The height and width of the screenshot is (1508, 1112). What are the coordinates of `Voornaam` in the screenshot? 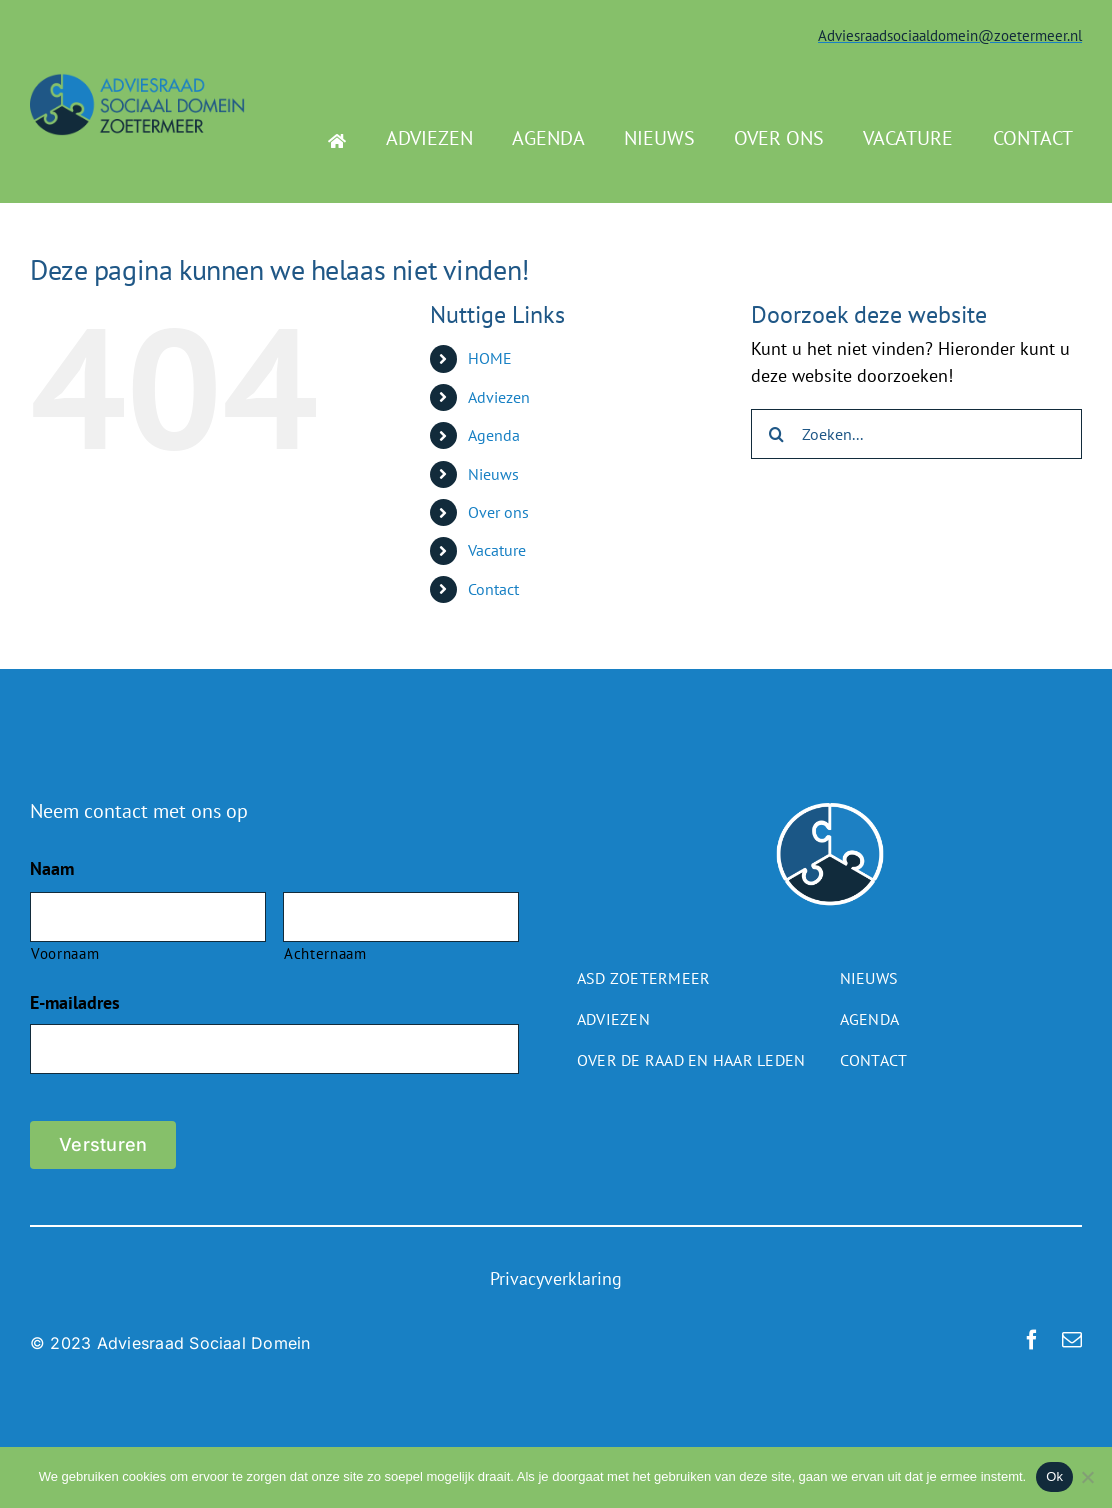 It's located at (65, 953).